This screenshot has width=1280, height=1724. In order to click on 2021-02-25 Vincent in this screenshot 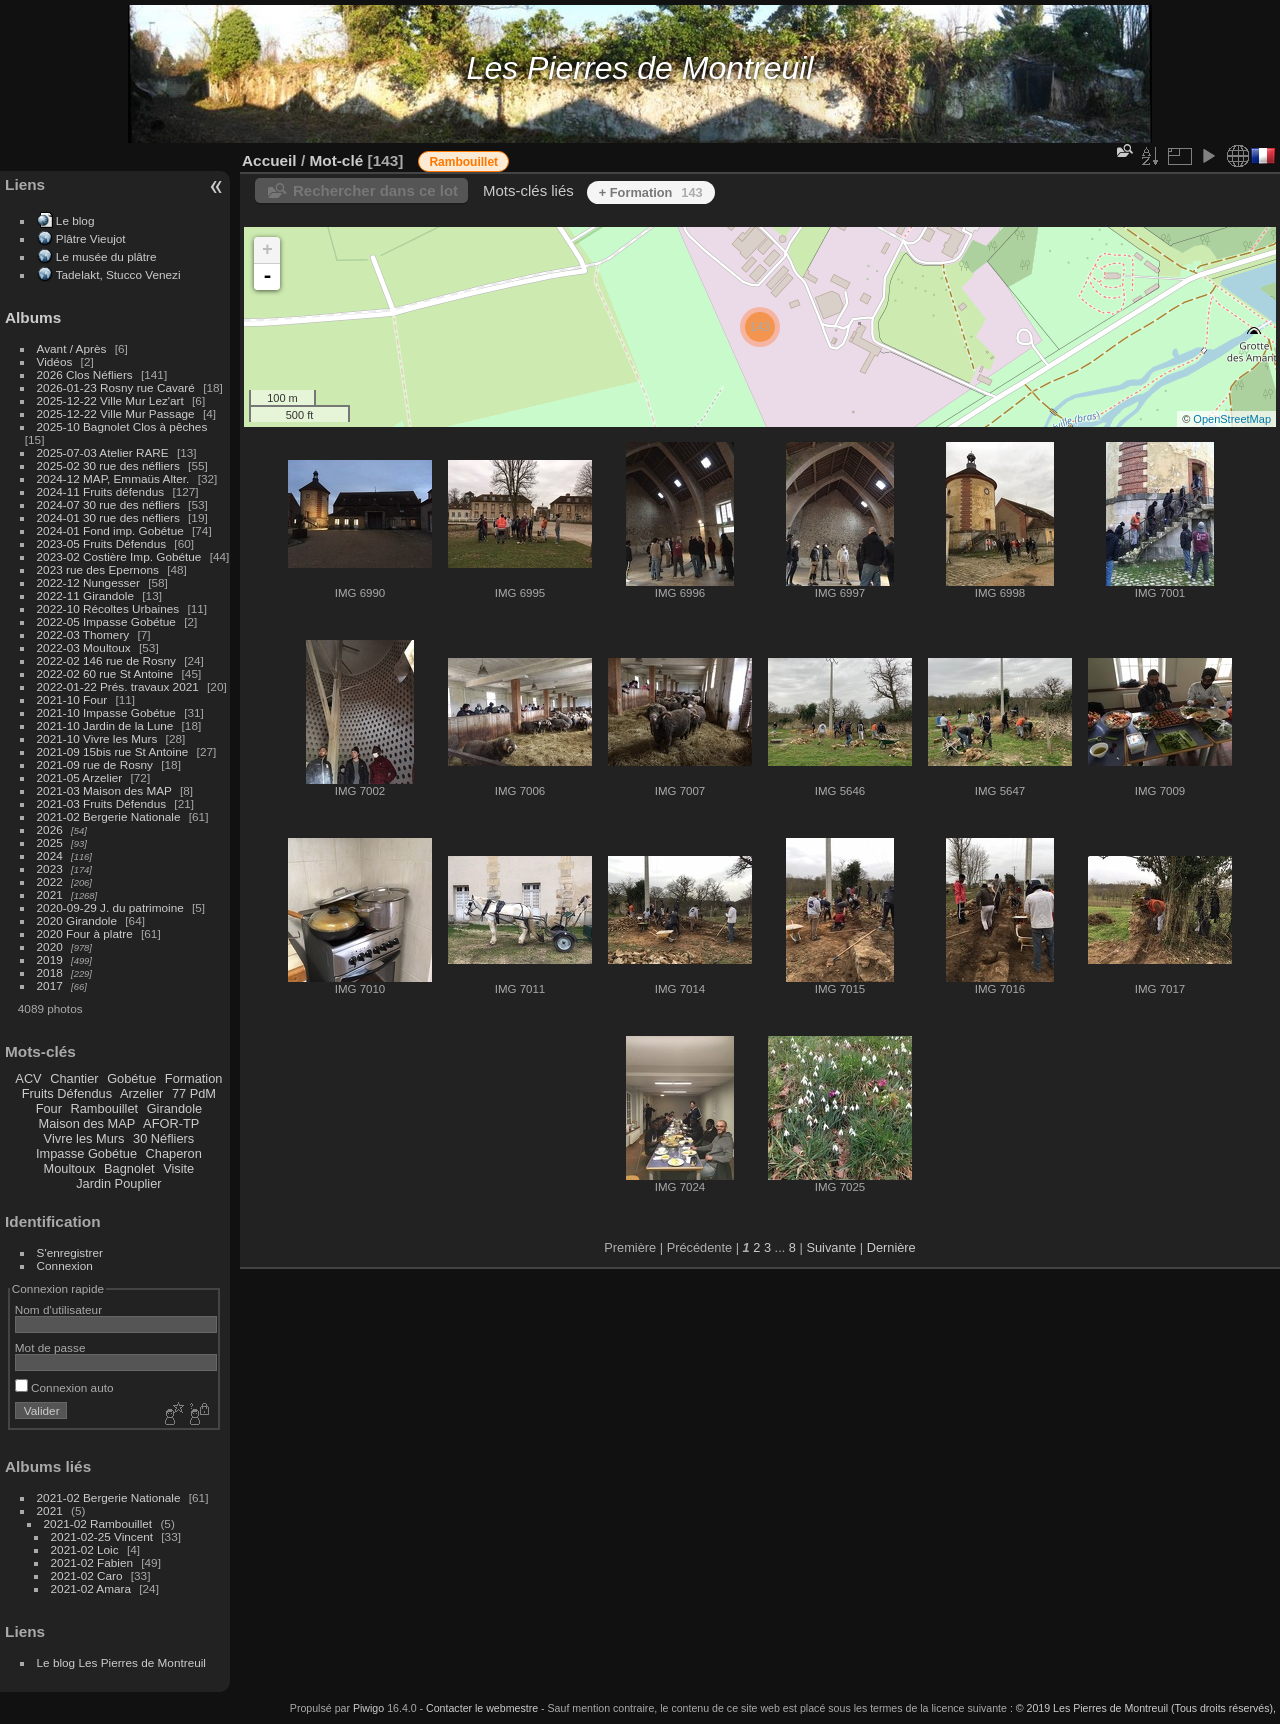, I will do `click(102, 1536)`.